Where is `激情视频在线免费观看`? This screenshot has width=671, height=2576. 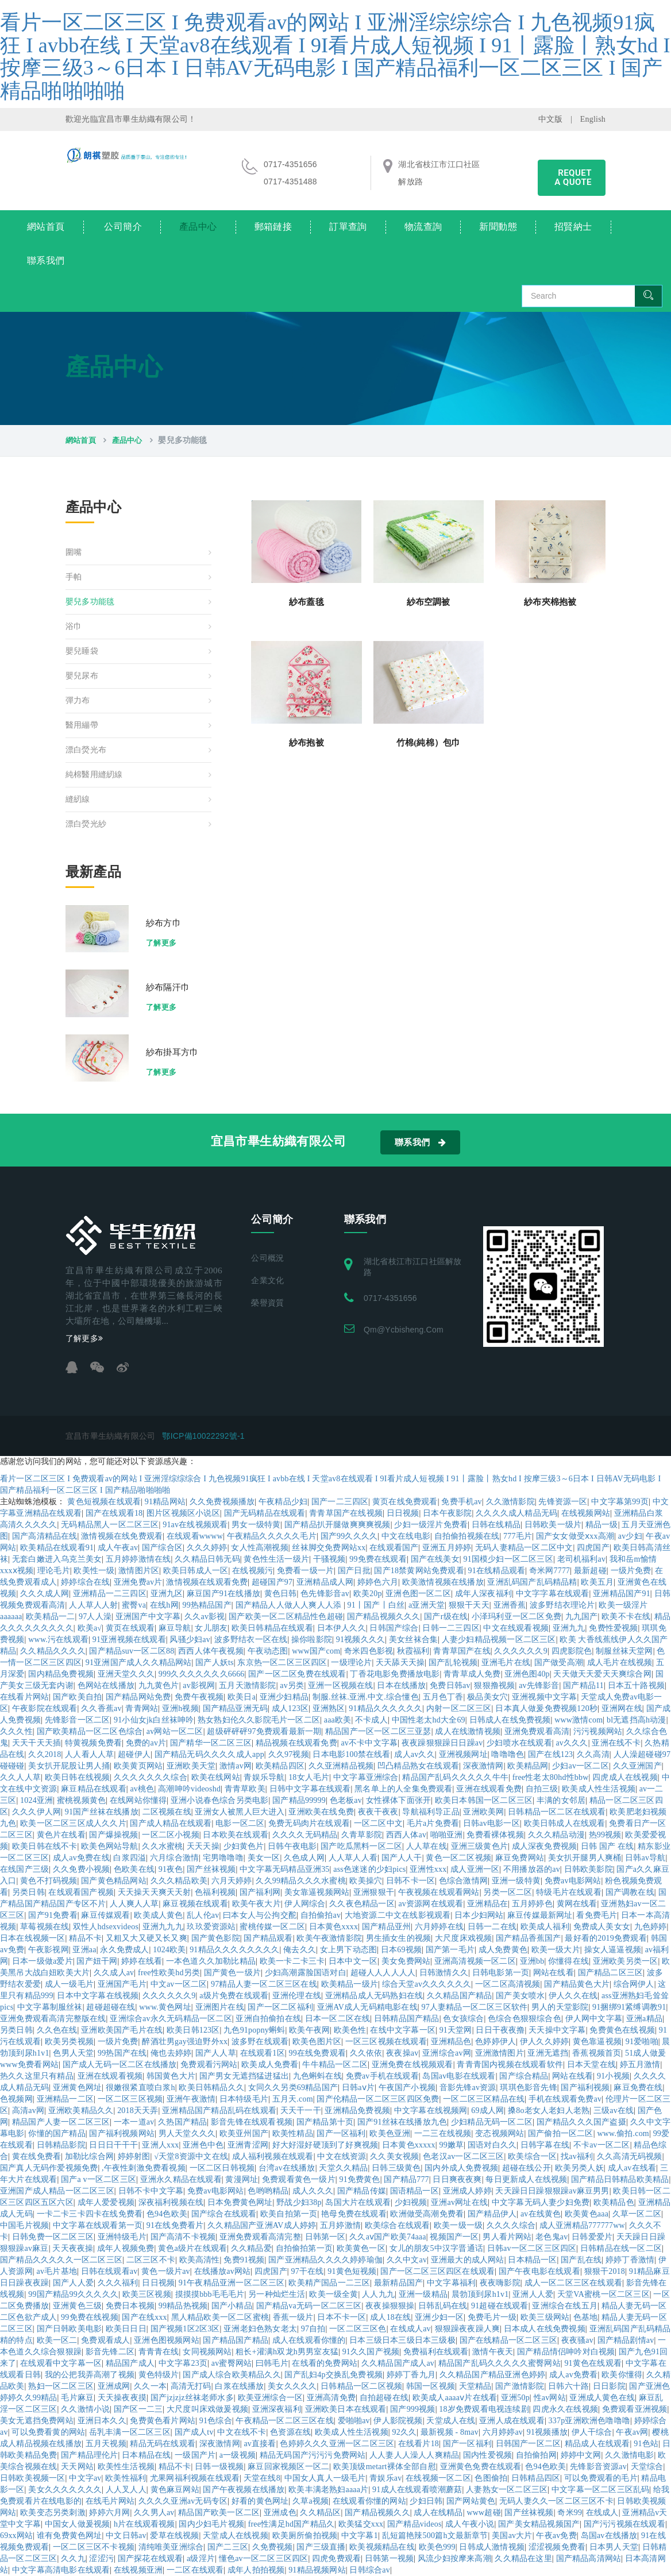
激情视频在线免费观看 is located at coordinates (122, 1536).